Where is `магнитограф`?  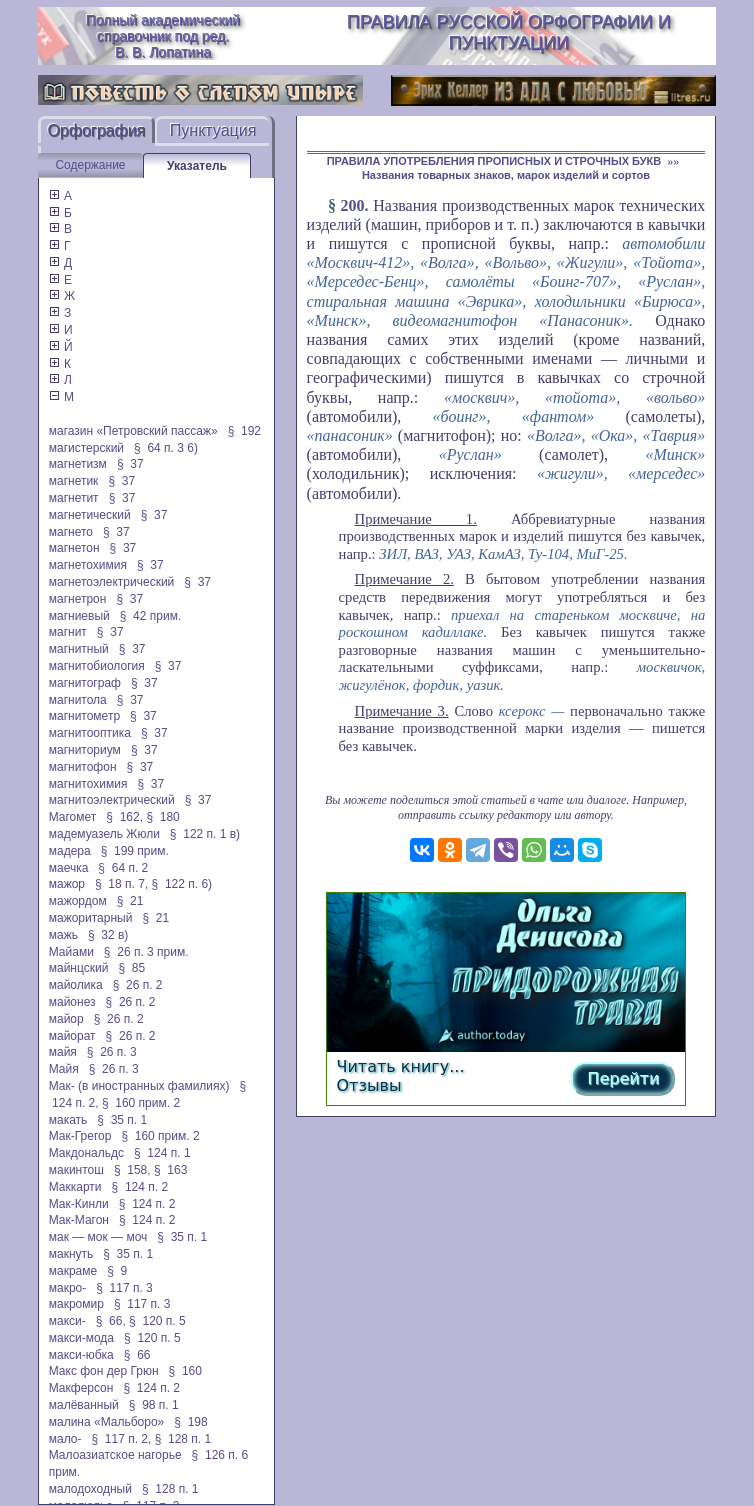
магнитограф is located at coordinates (85, 683).